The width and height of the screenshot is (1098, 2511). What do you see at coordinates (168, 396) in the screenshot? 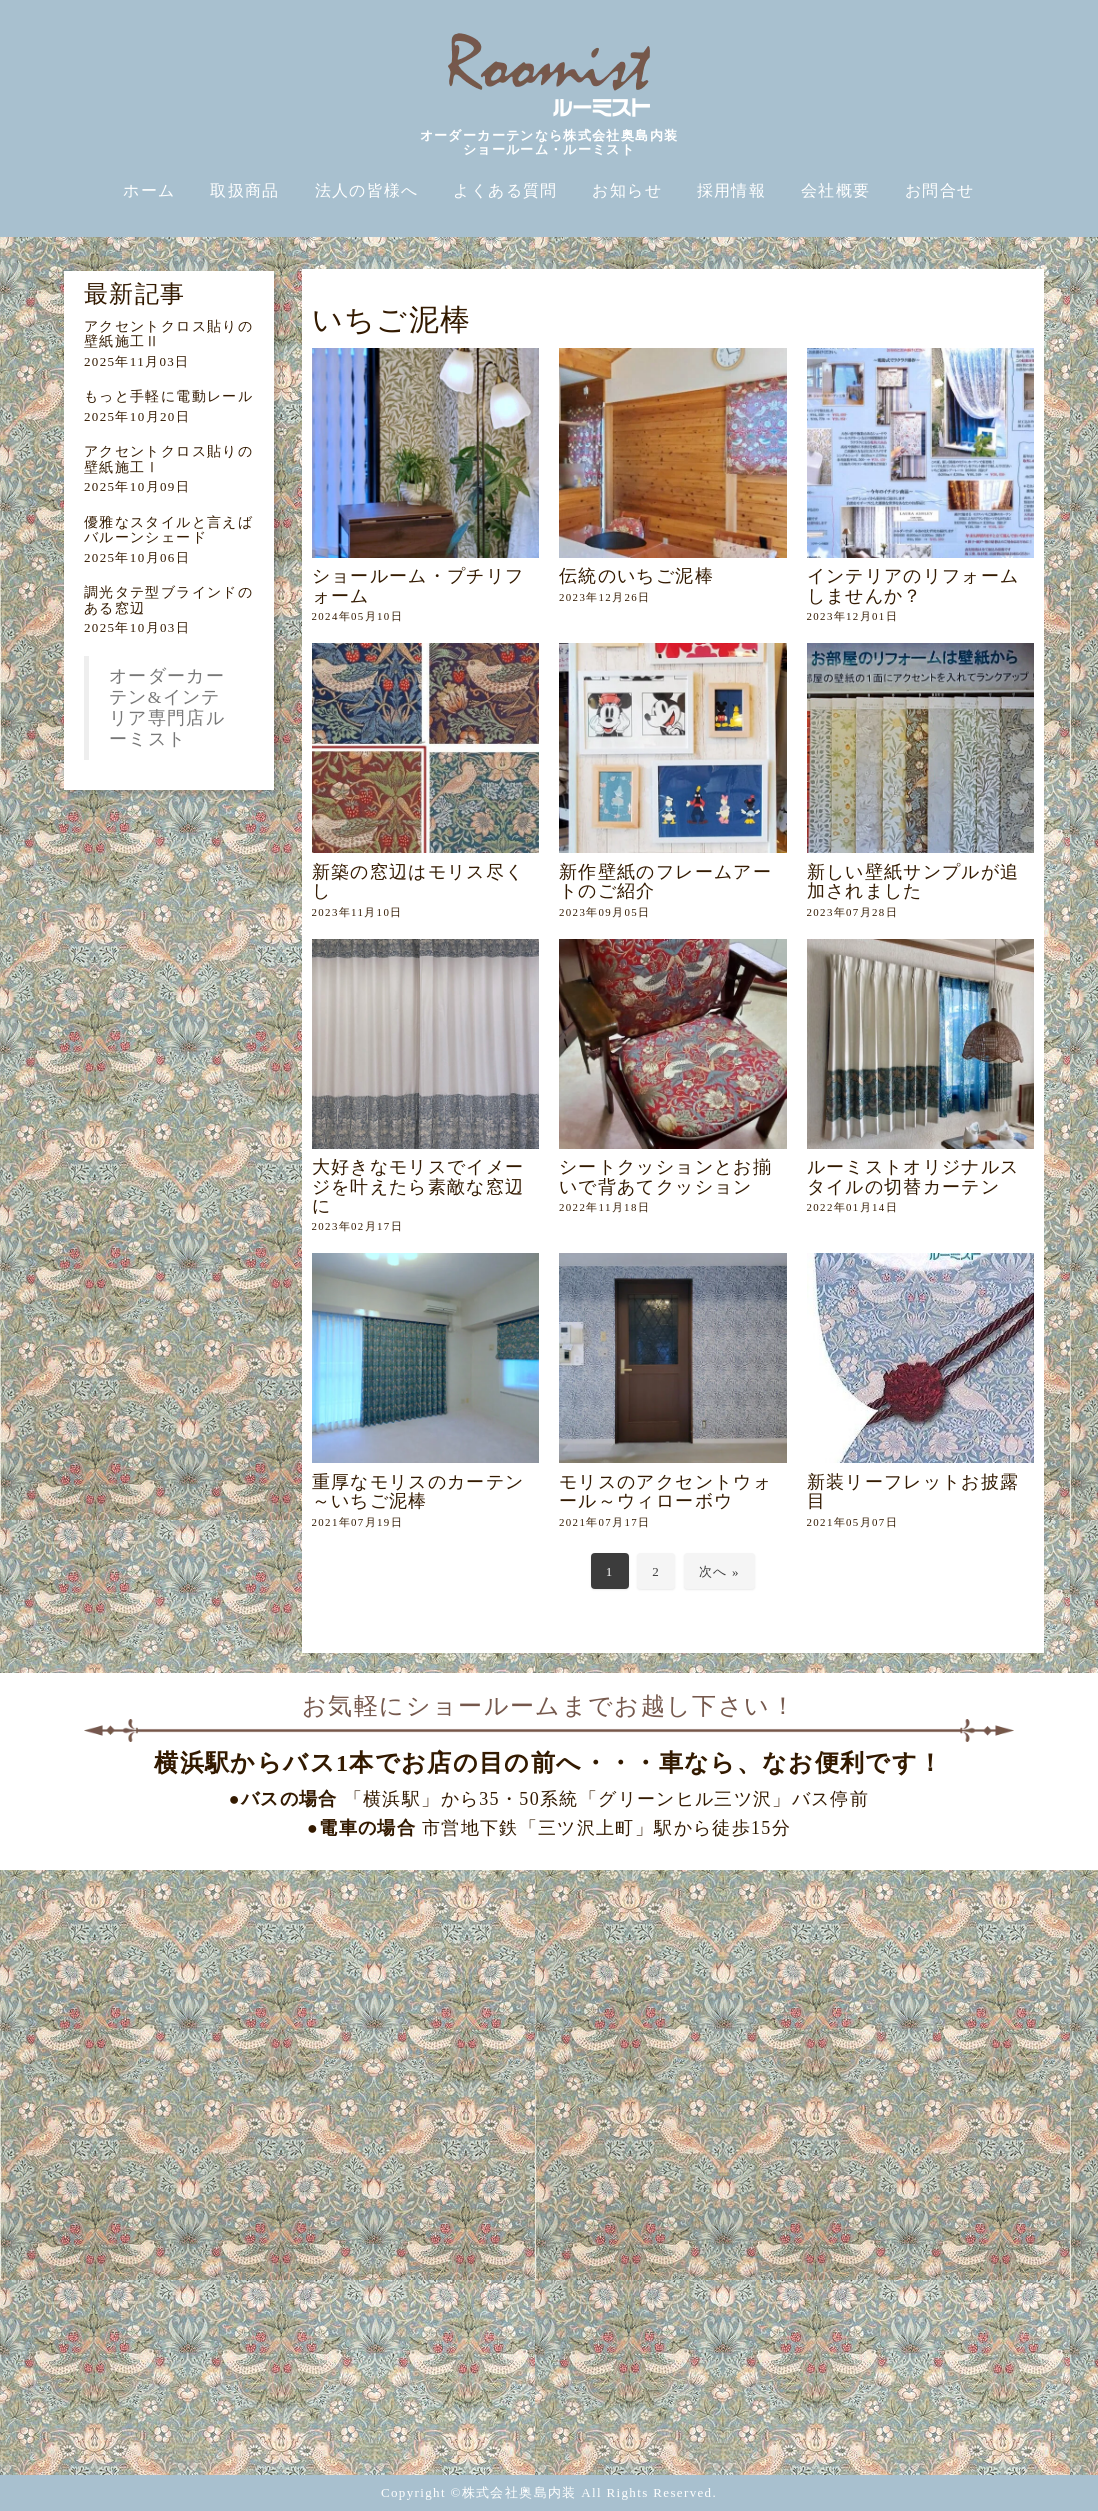
I see `もっと手軽に電動レール` at bounding box center [168, 396].